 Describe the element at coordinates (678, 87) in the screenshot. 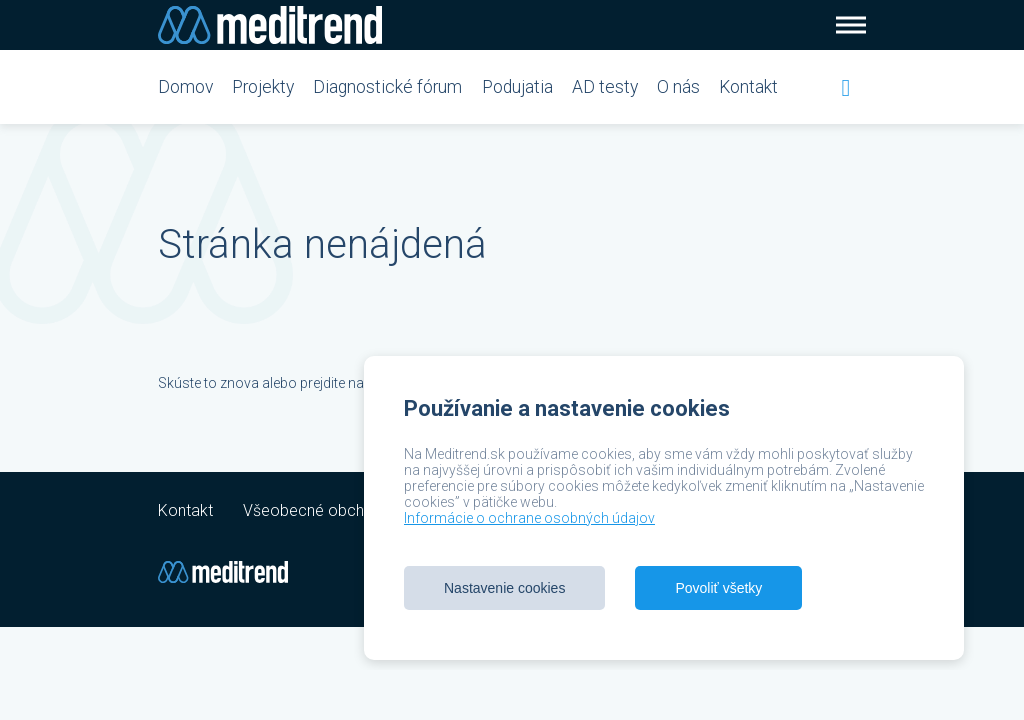

I see `O nás` at that location.